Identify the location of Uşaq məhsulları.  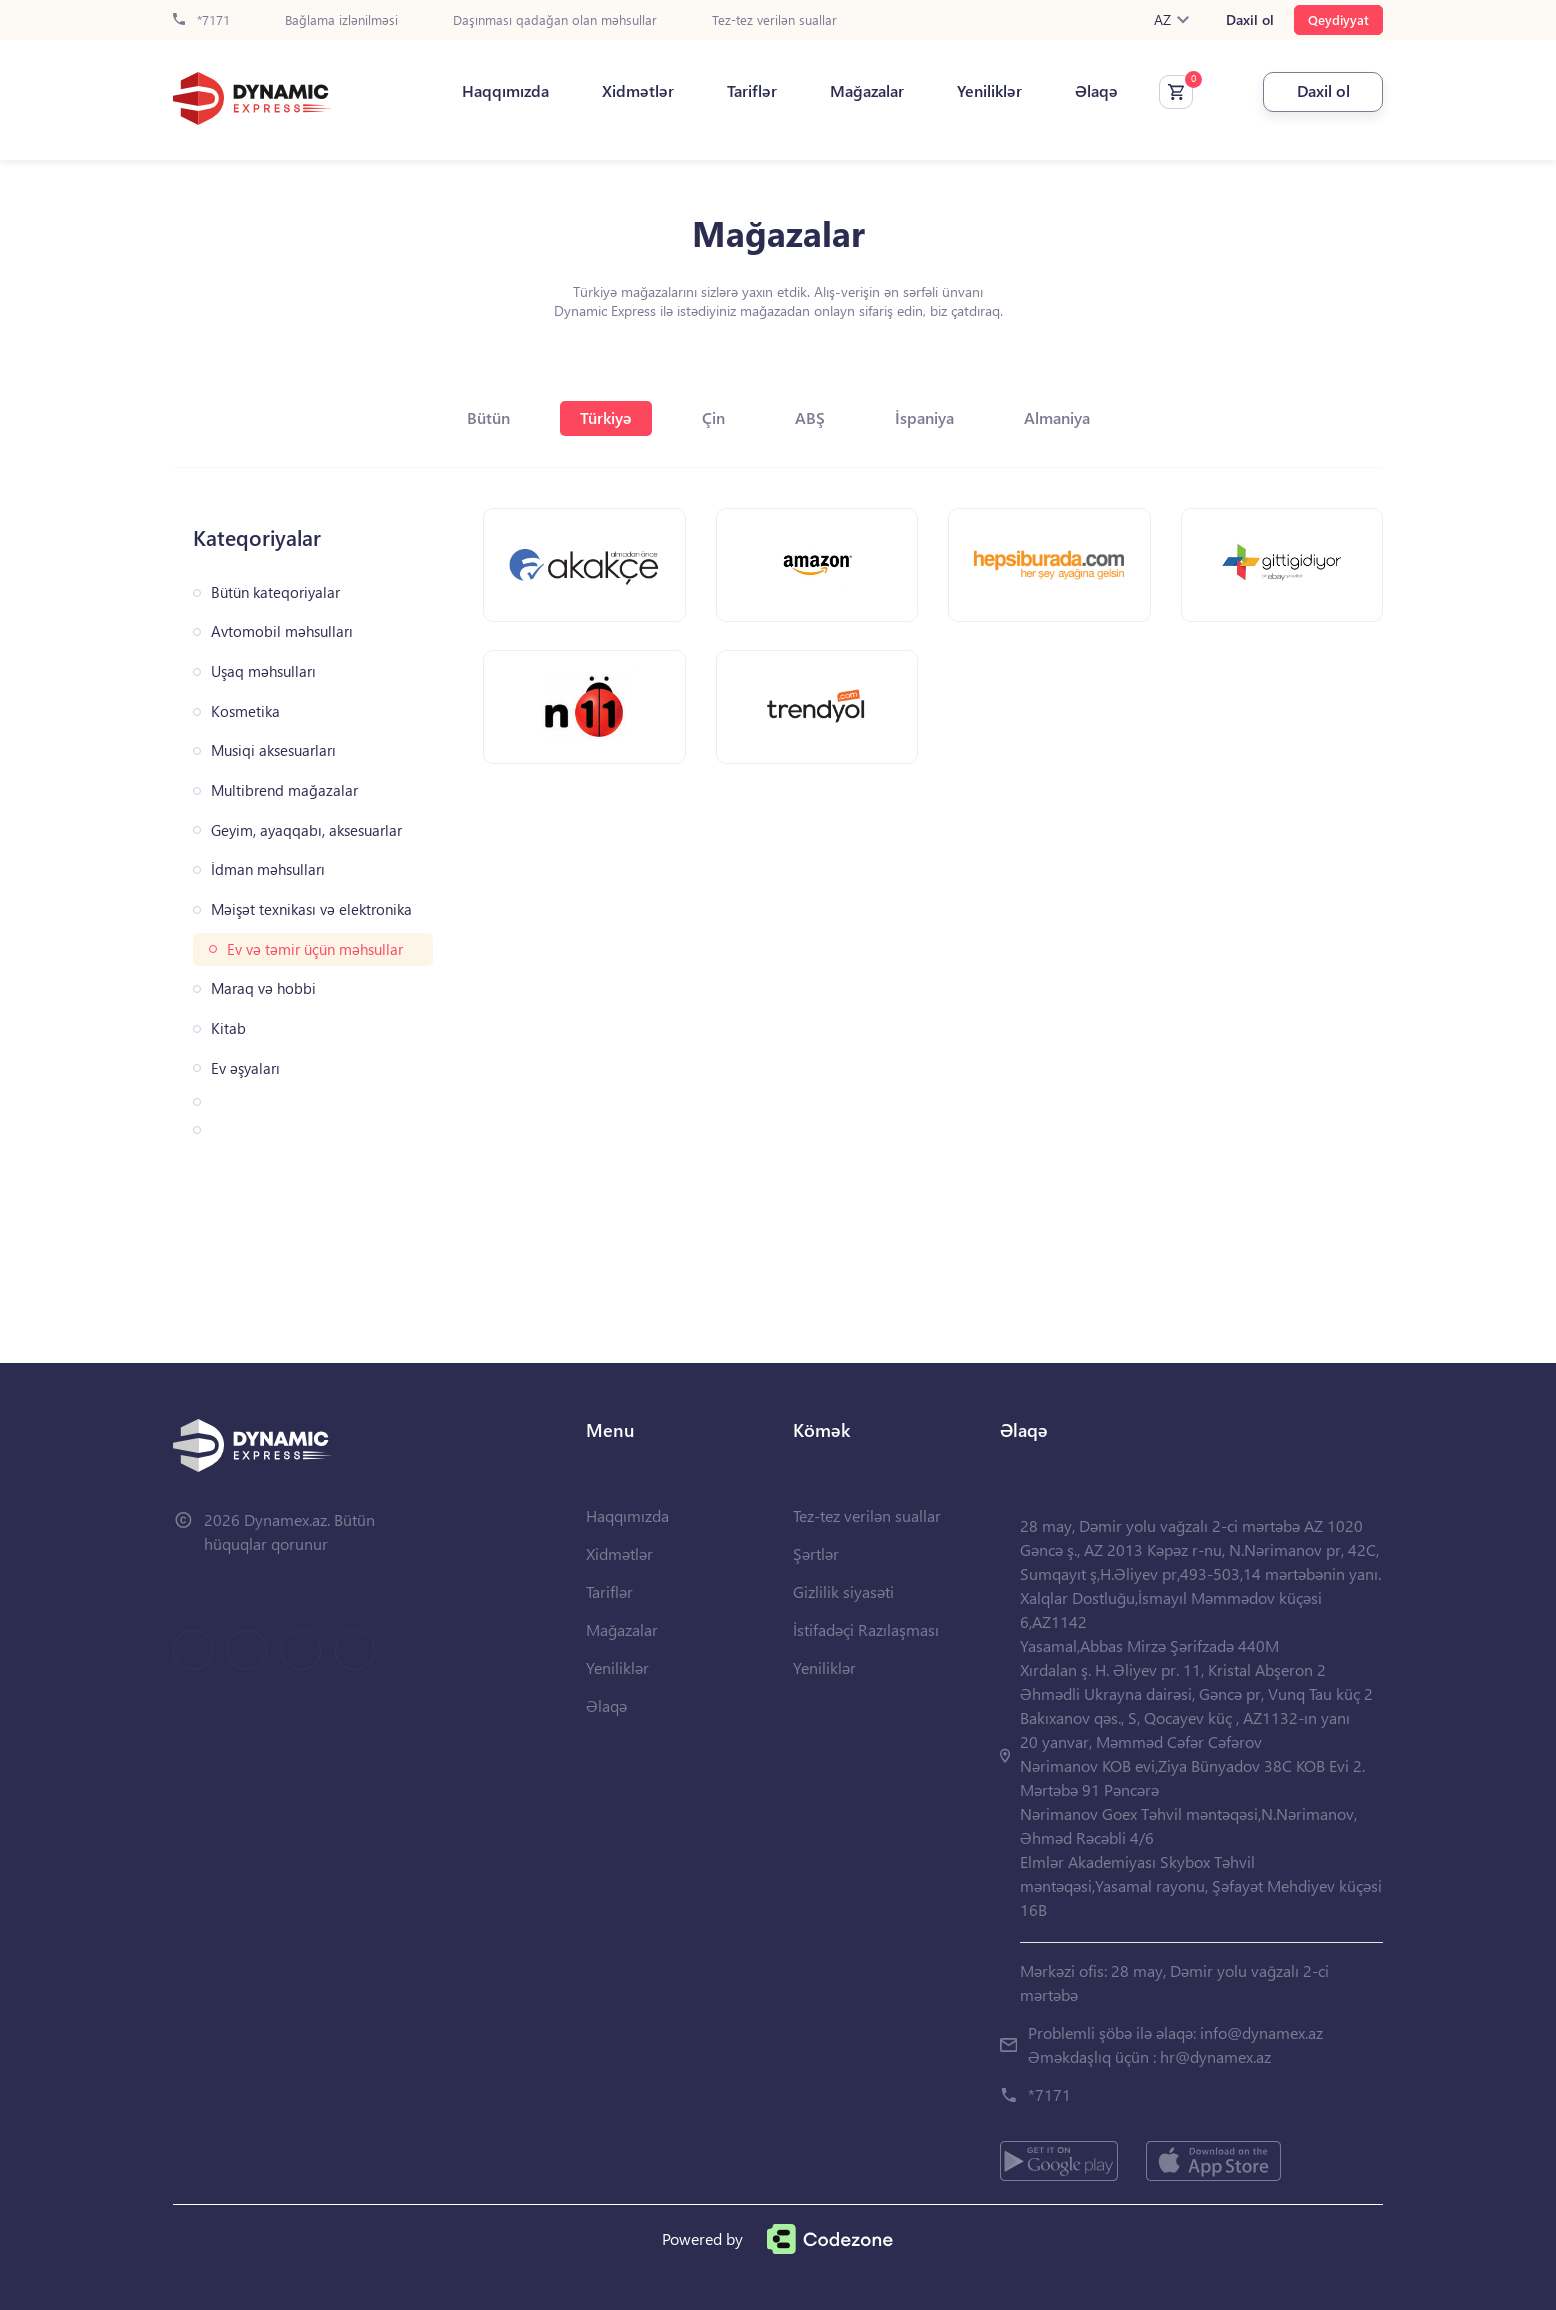
(263, 671).